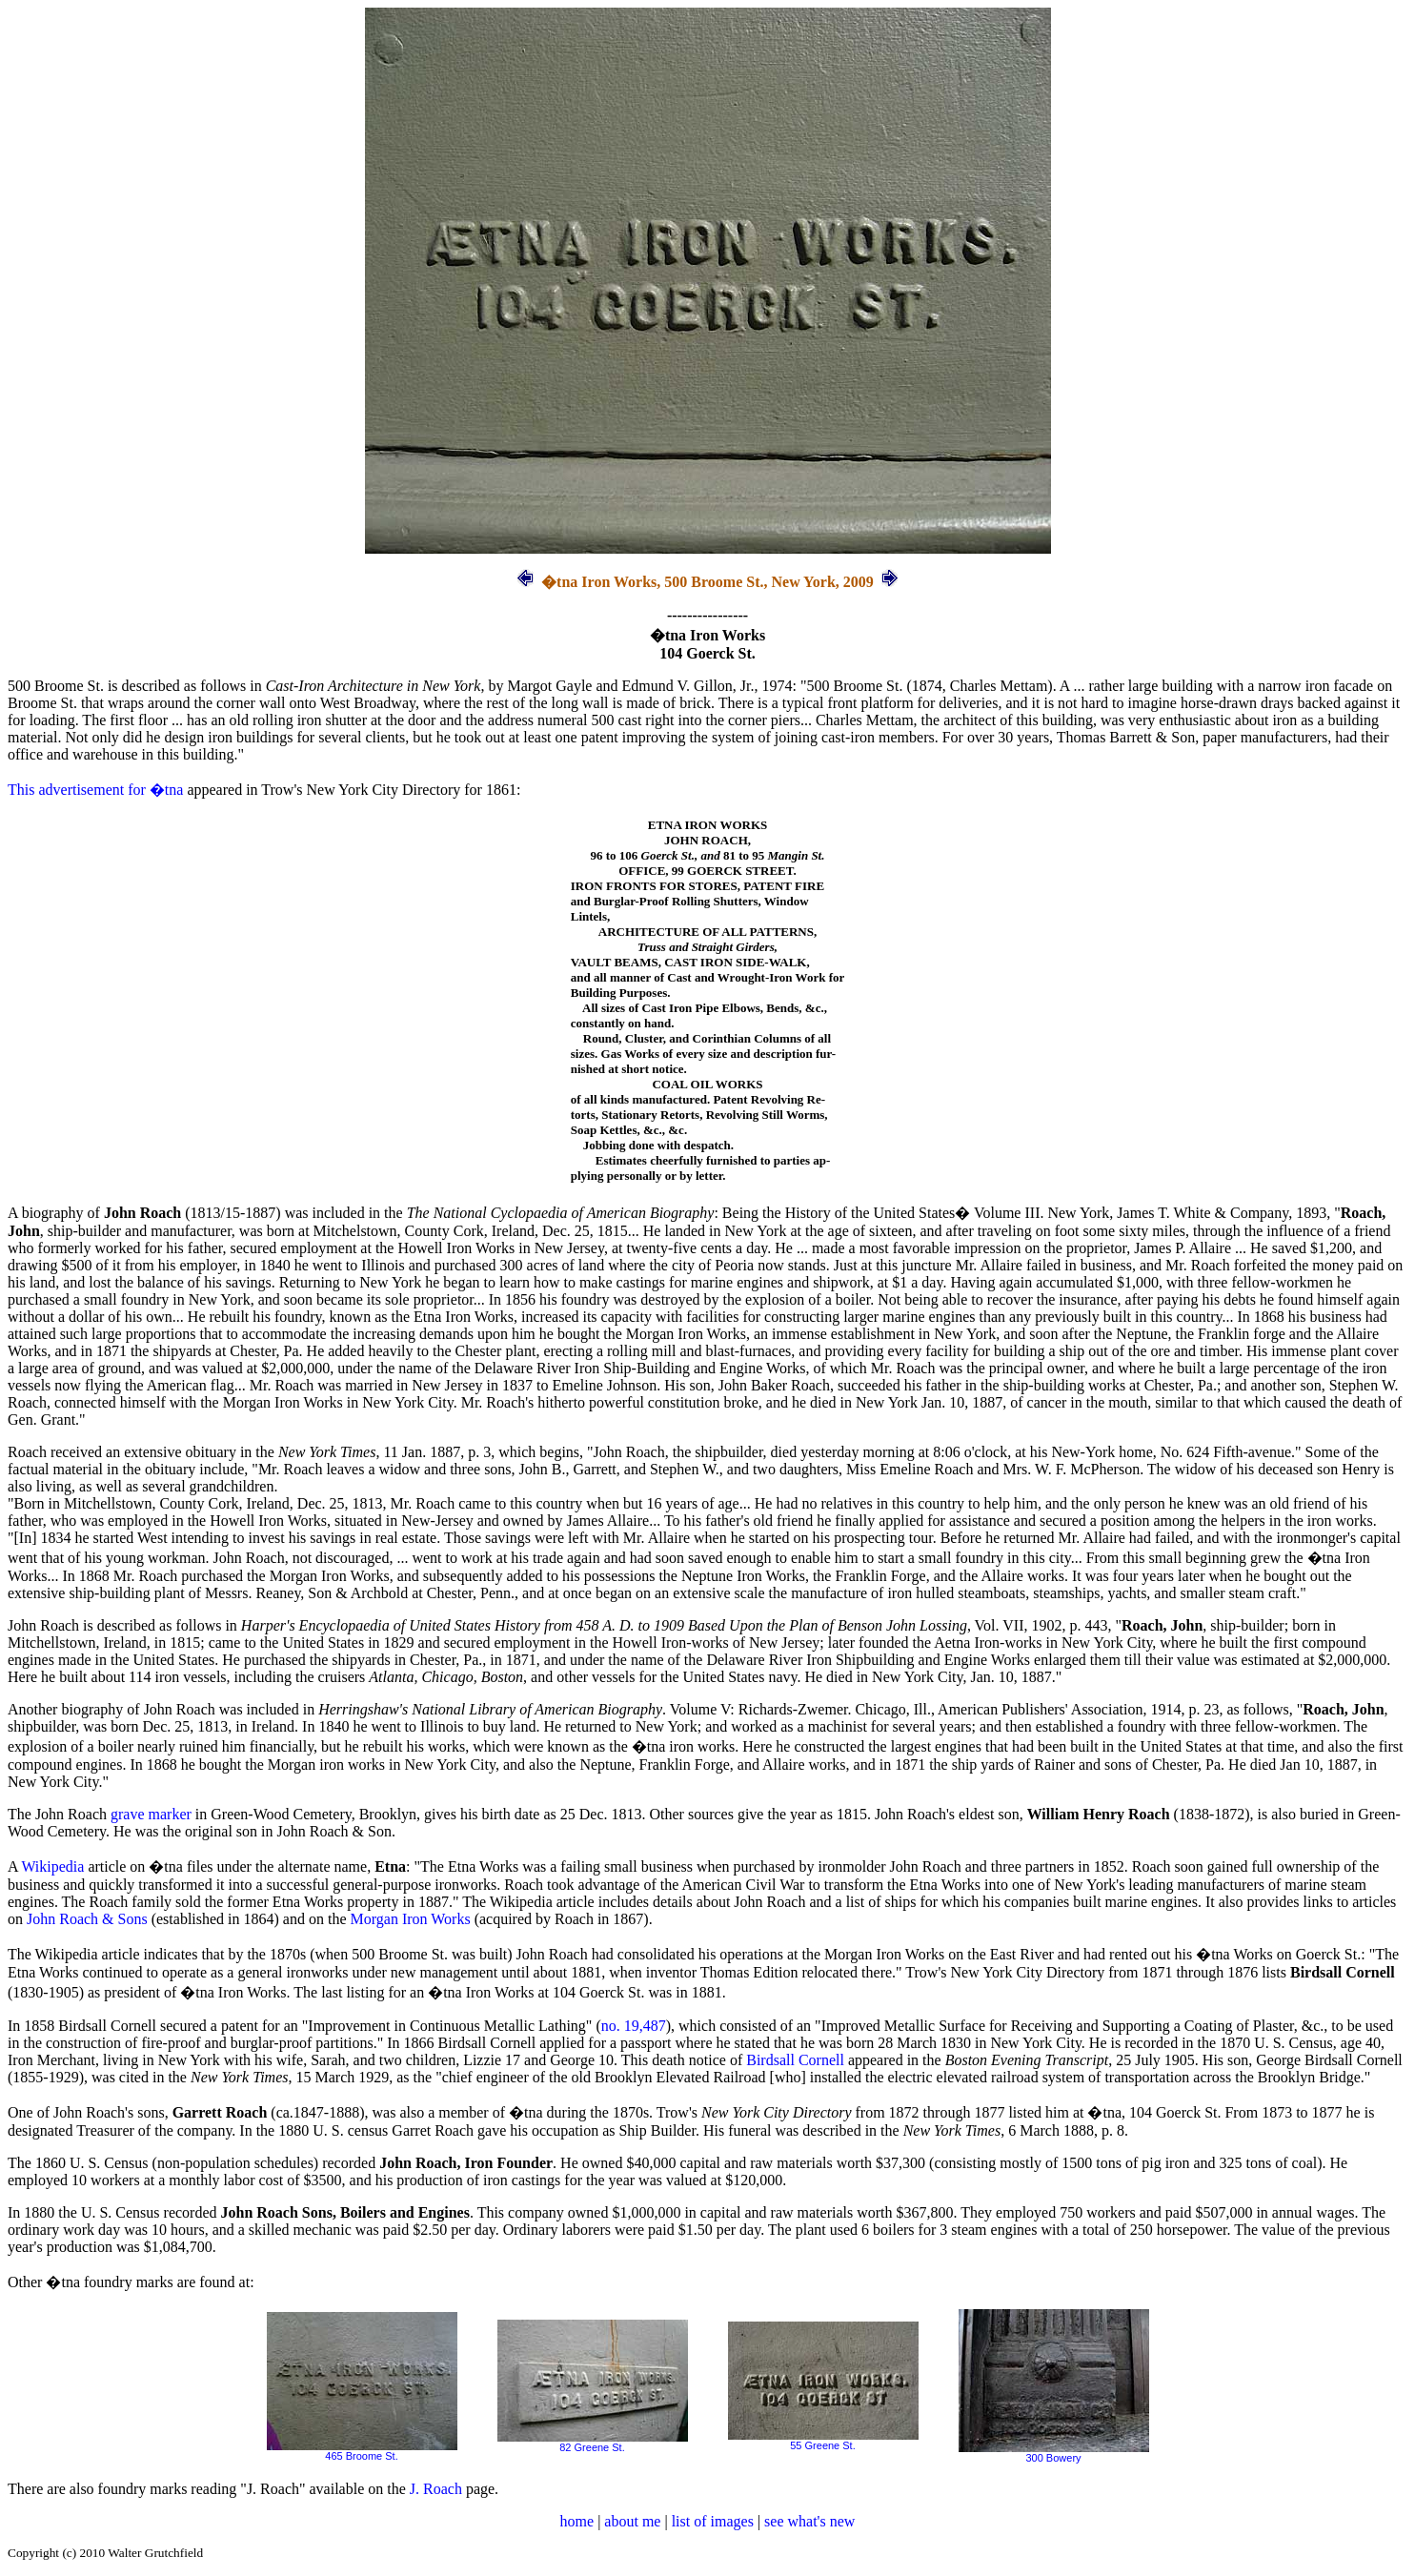  Describe the element at coordinates (411, 1919) in the screenshot. I see `Morgan Iron Works` at that location.